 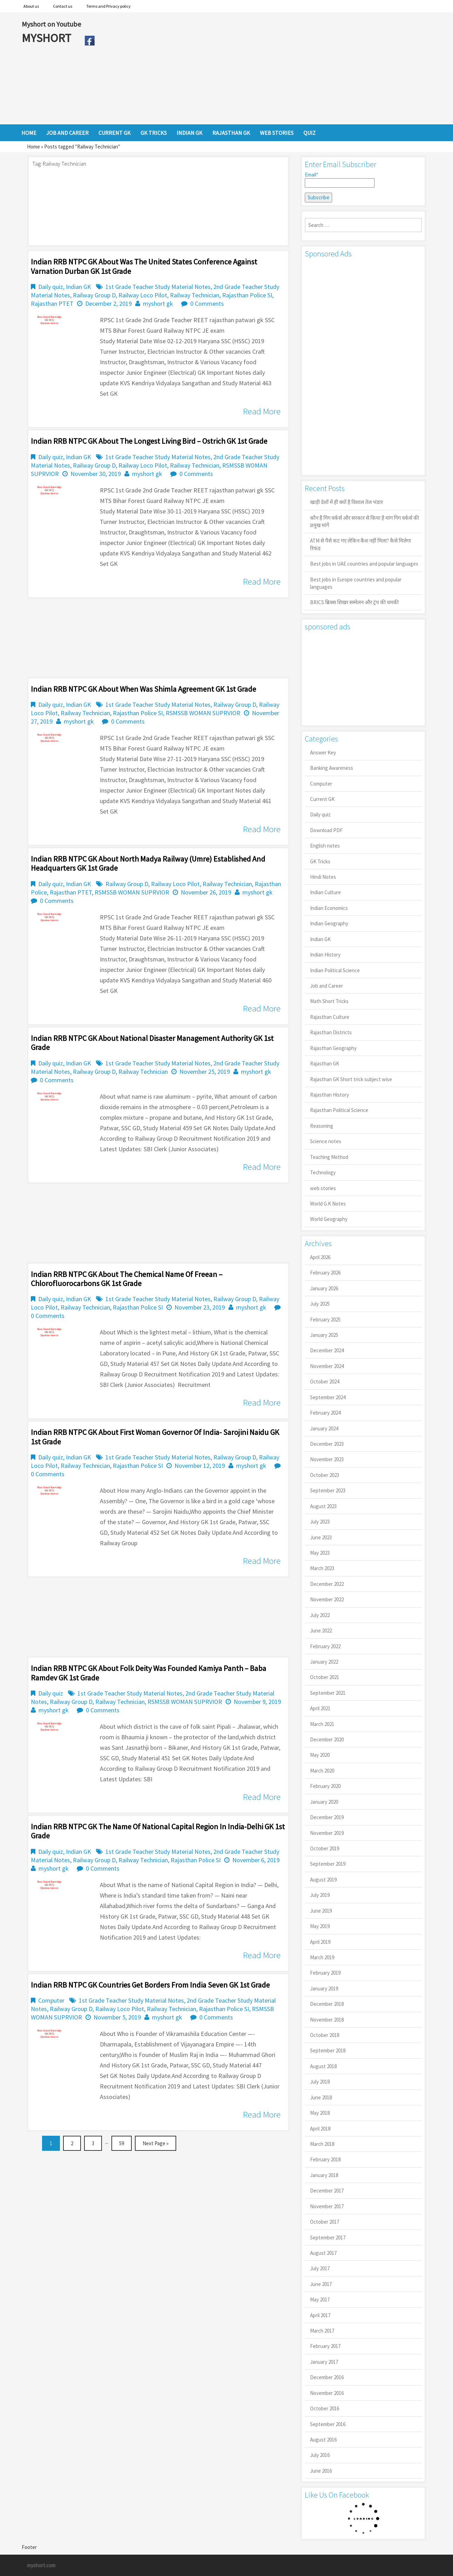 What do you see at coordinates (142, 295) in the screenshot?
I see `Railway Loco Pilot` at bounding box center [142, 295].